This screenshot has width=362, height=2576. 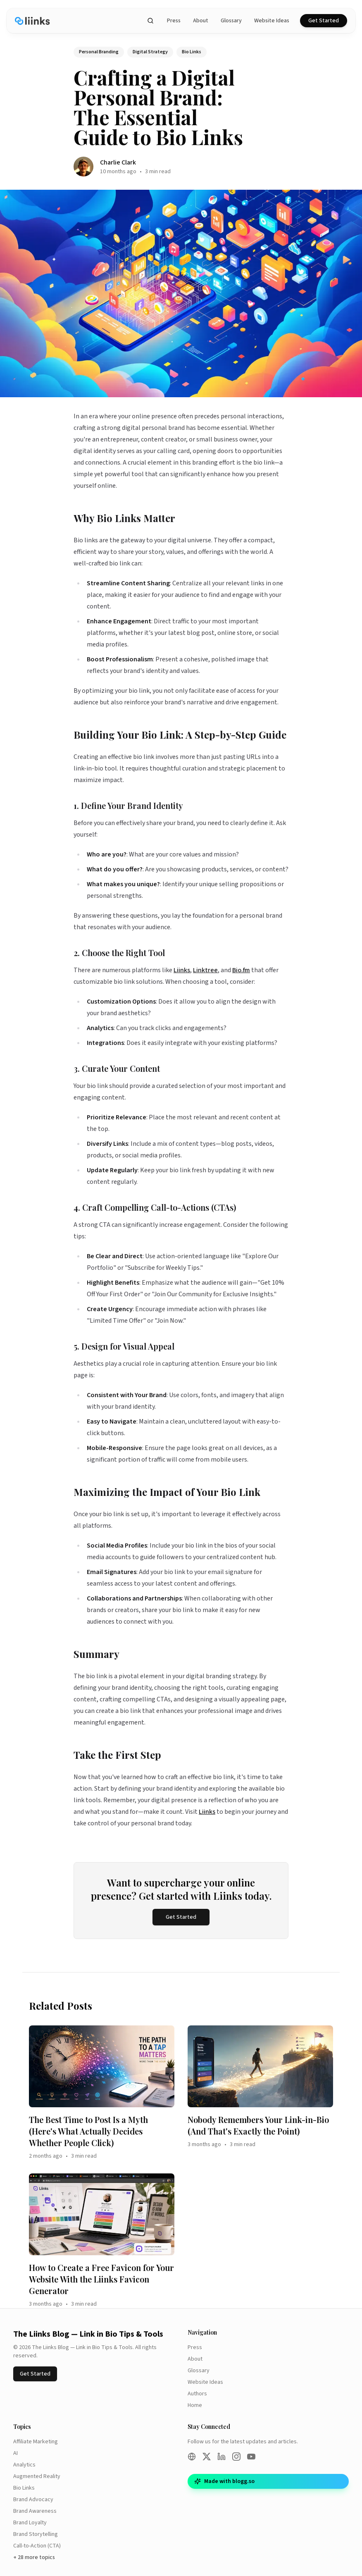 What do you see at coordinates (206, 2456) in the screenshot?
I see `[Twitter/X]` at bounding box center [206, 2456].